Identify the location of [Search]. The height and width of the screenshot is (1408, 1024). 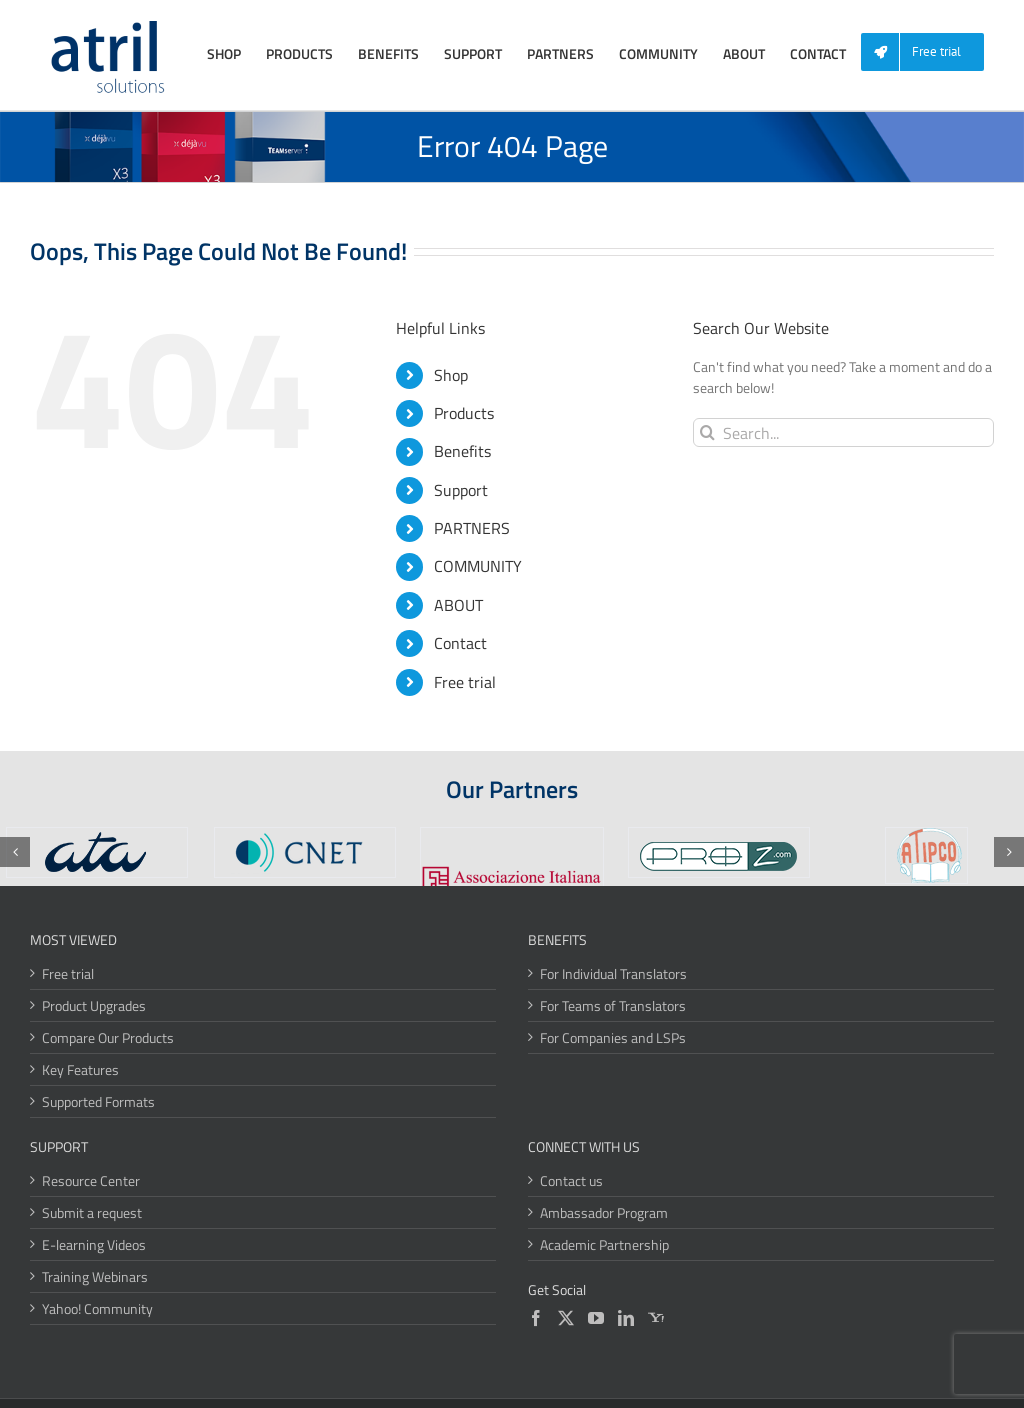
(707, 432).